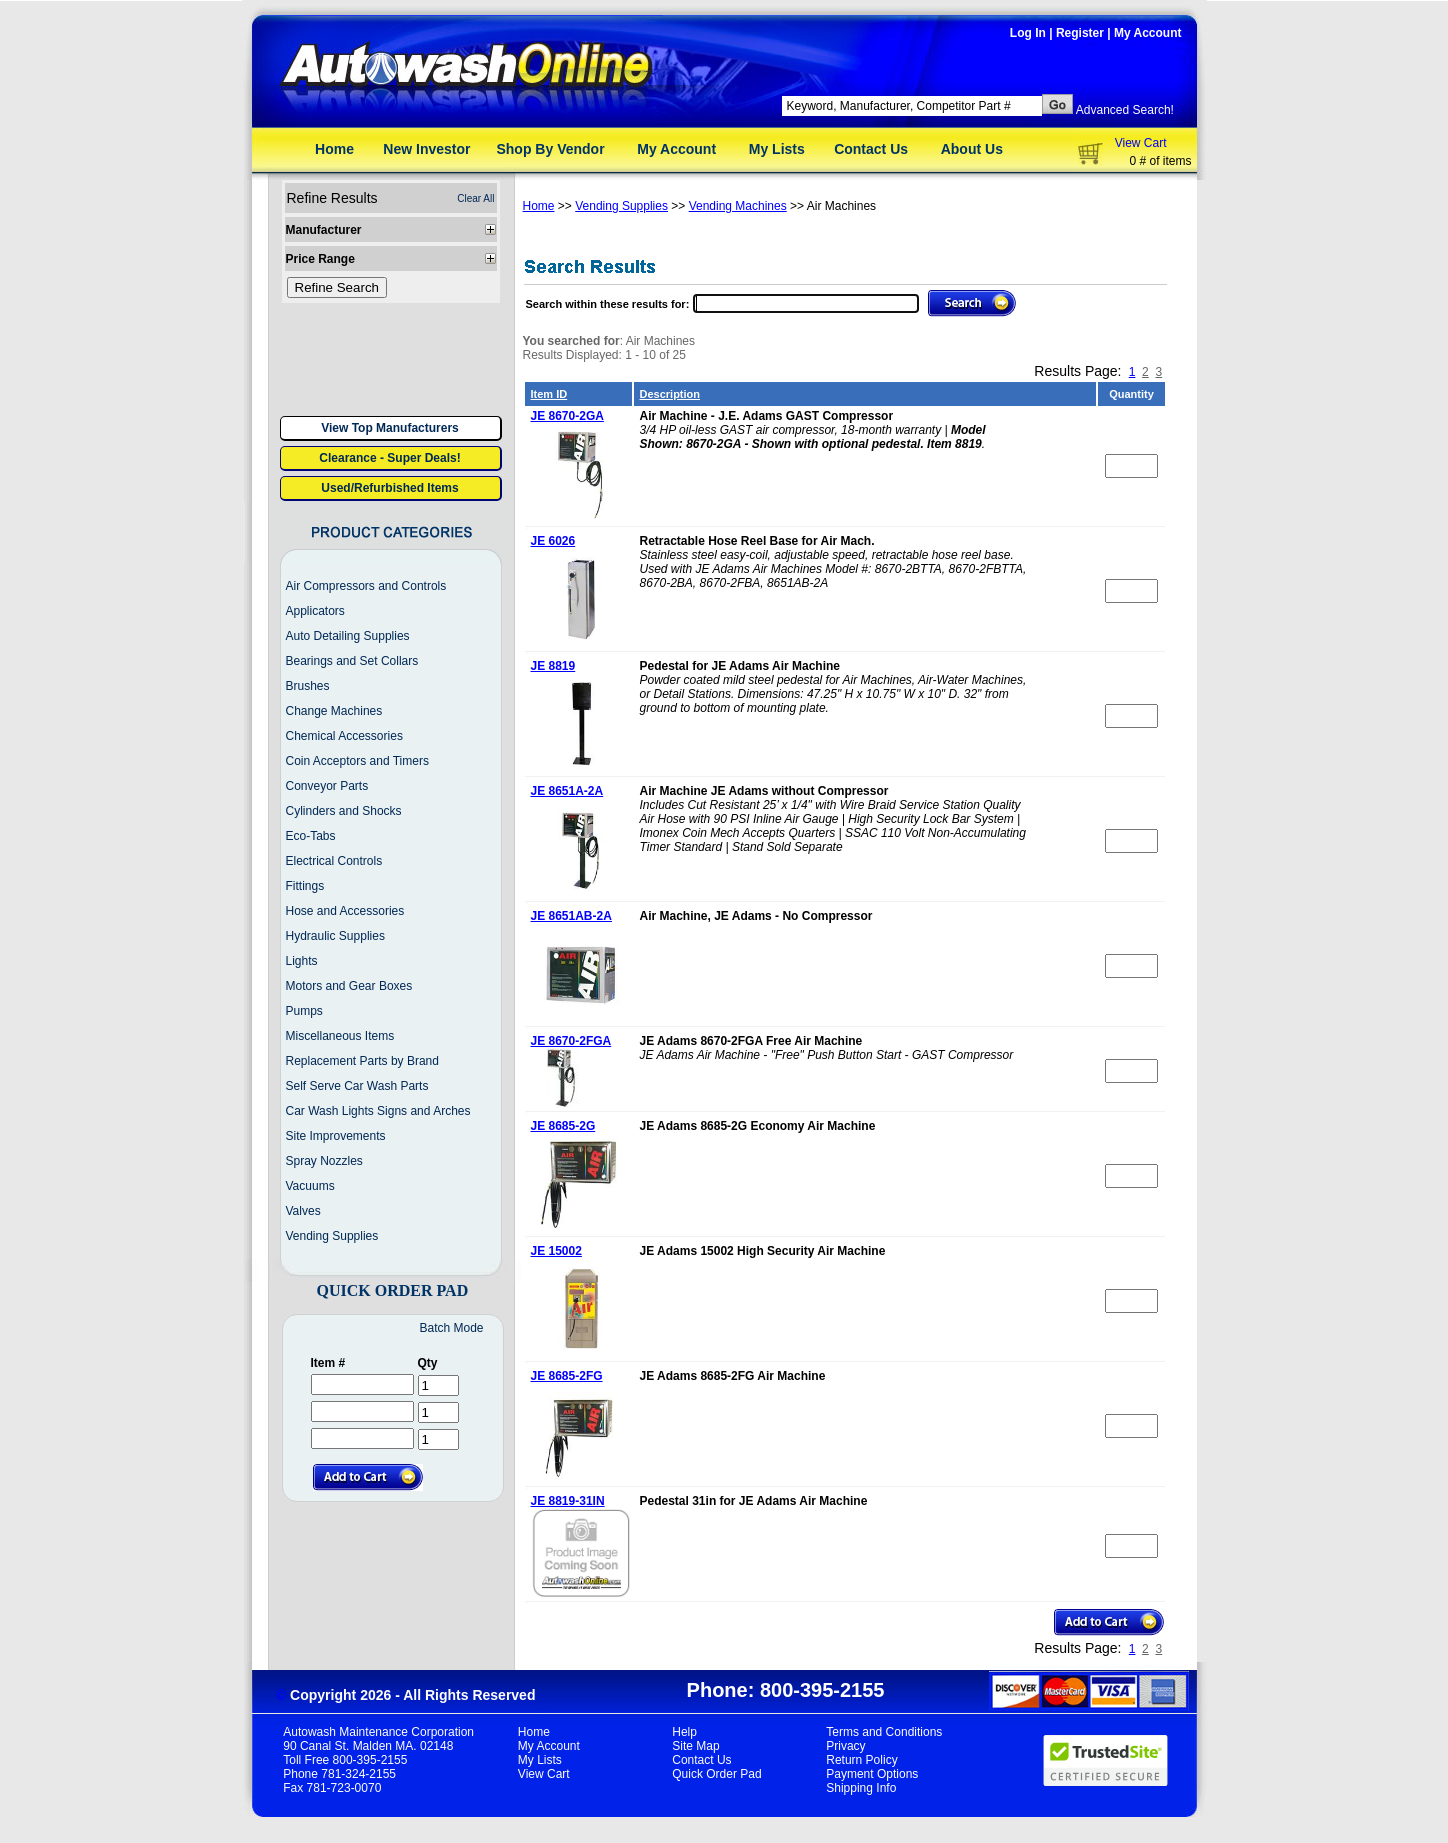 Image resolution: width=1448 pixels, height=1843 pixels. I want to click on Electrical Controls, so click(334, 861).